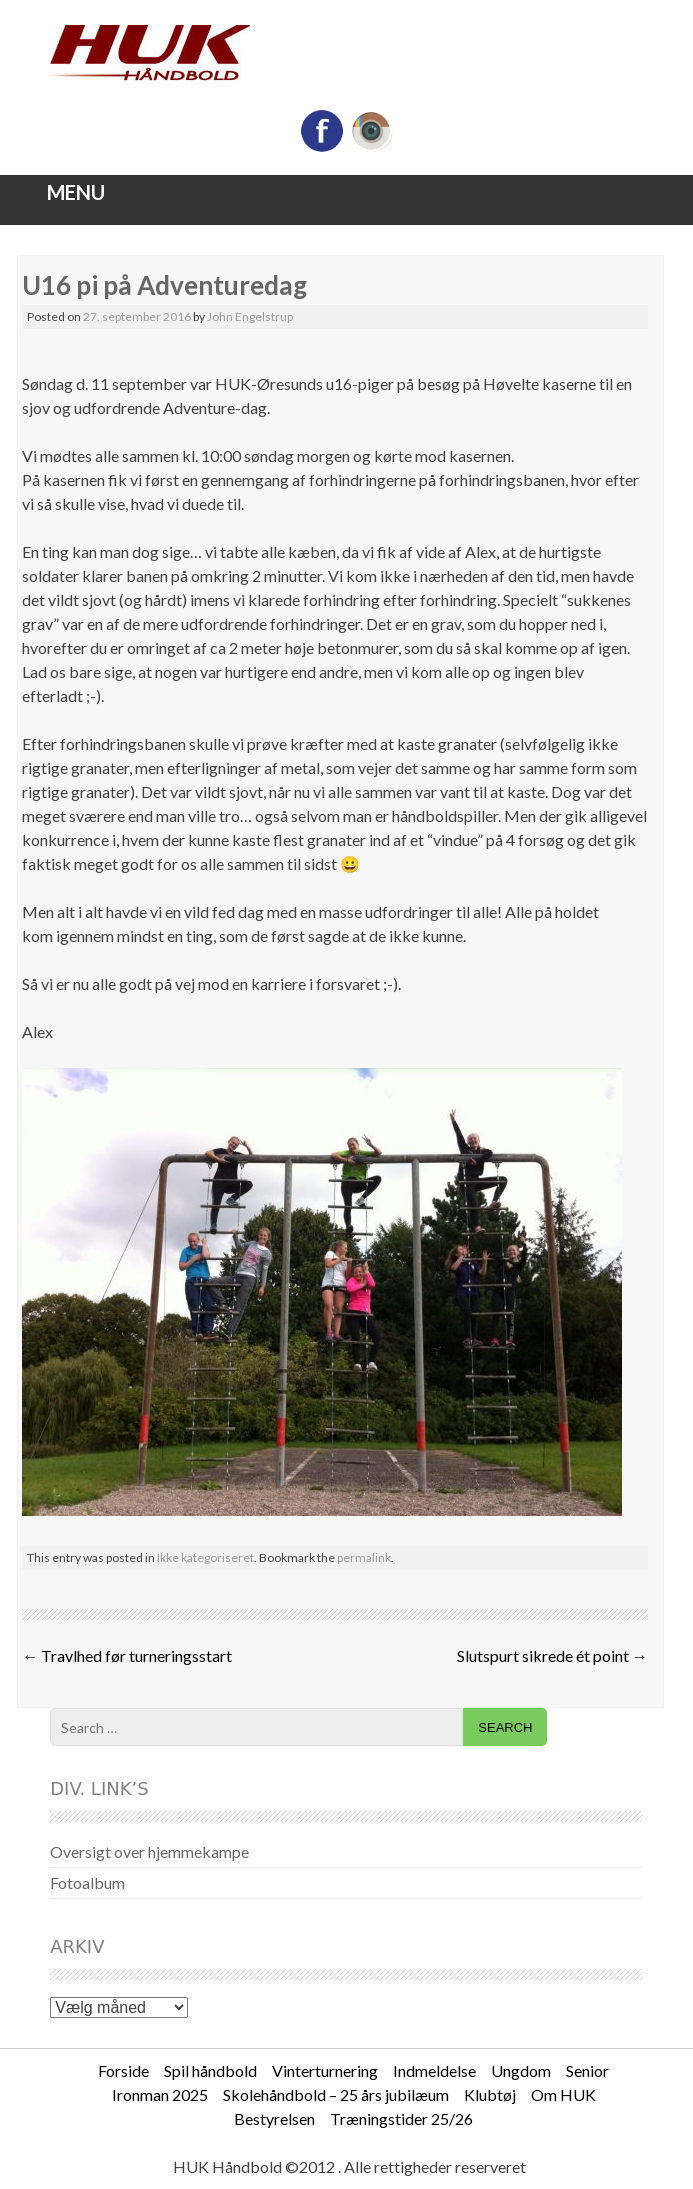  Describe the element at coordinates (434, 2070) in the screenshot. I see `Indmeldelse` at that location.